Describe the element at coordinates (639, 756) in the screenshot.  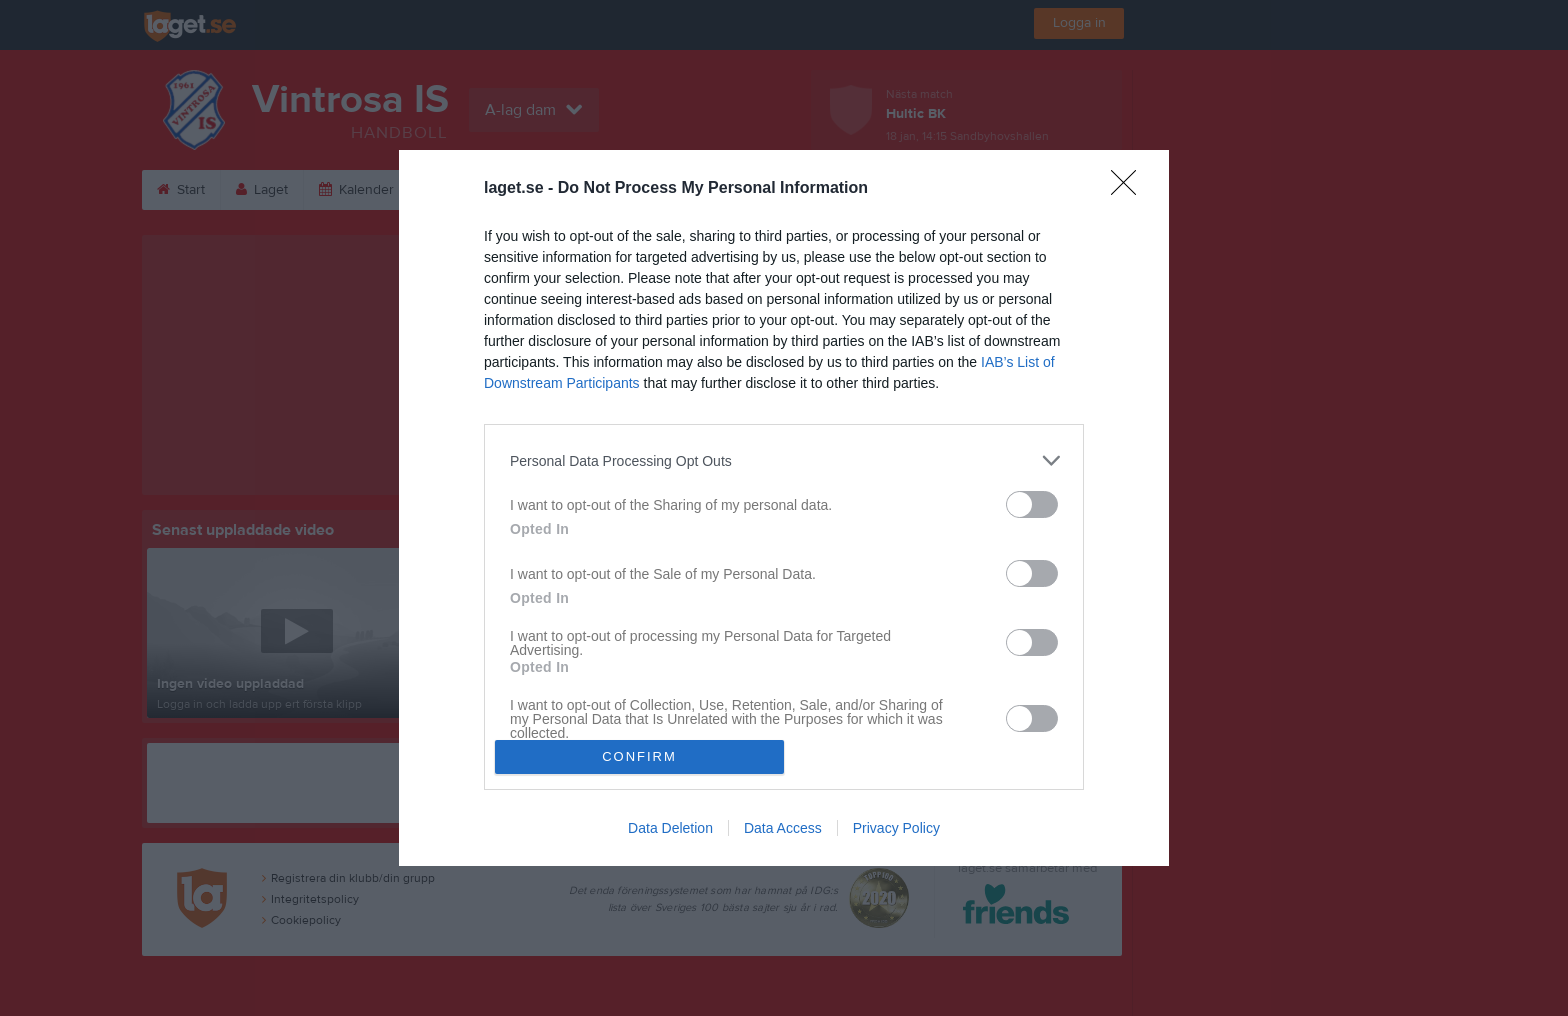
I see `CONFIRM` at that location.